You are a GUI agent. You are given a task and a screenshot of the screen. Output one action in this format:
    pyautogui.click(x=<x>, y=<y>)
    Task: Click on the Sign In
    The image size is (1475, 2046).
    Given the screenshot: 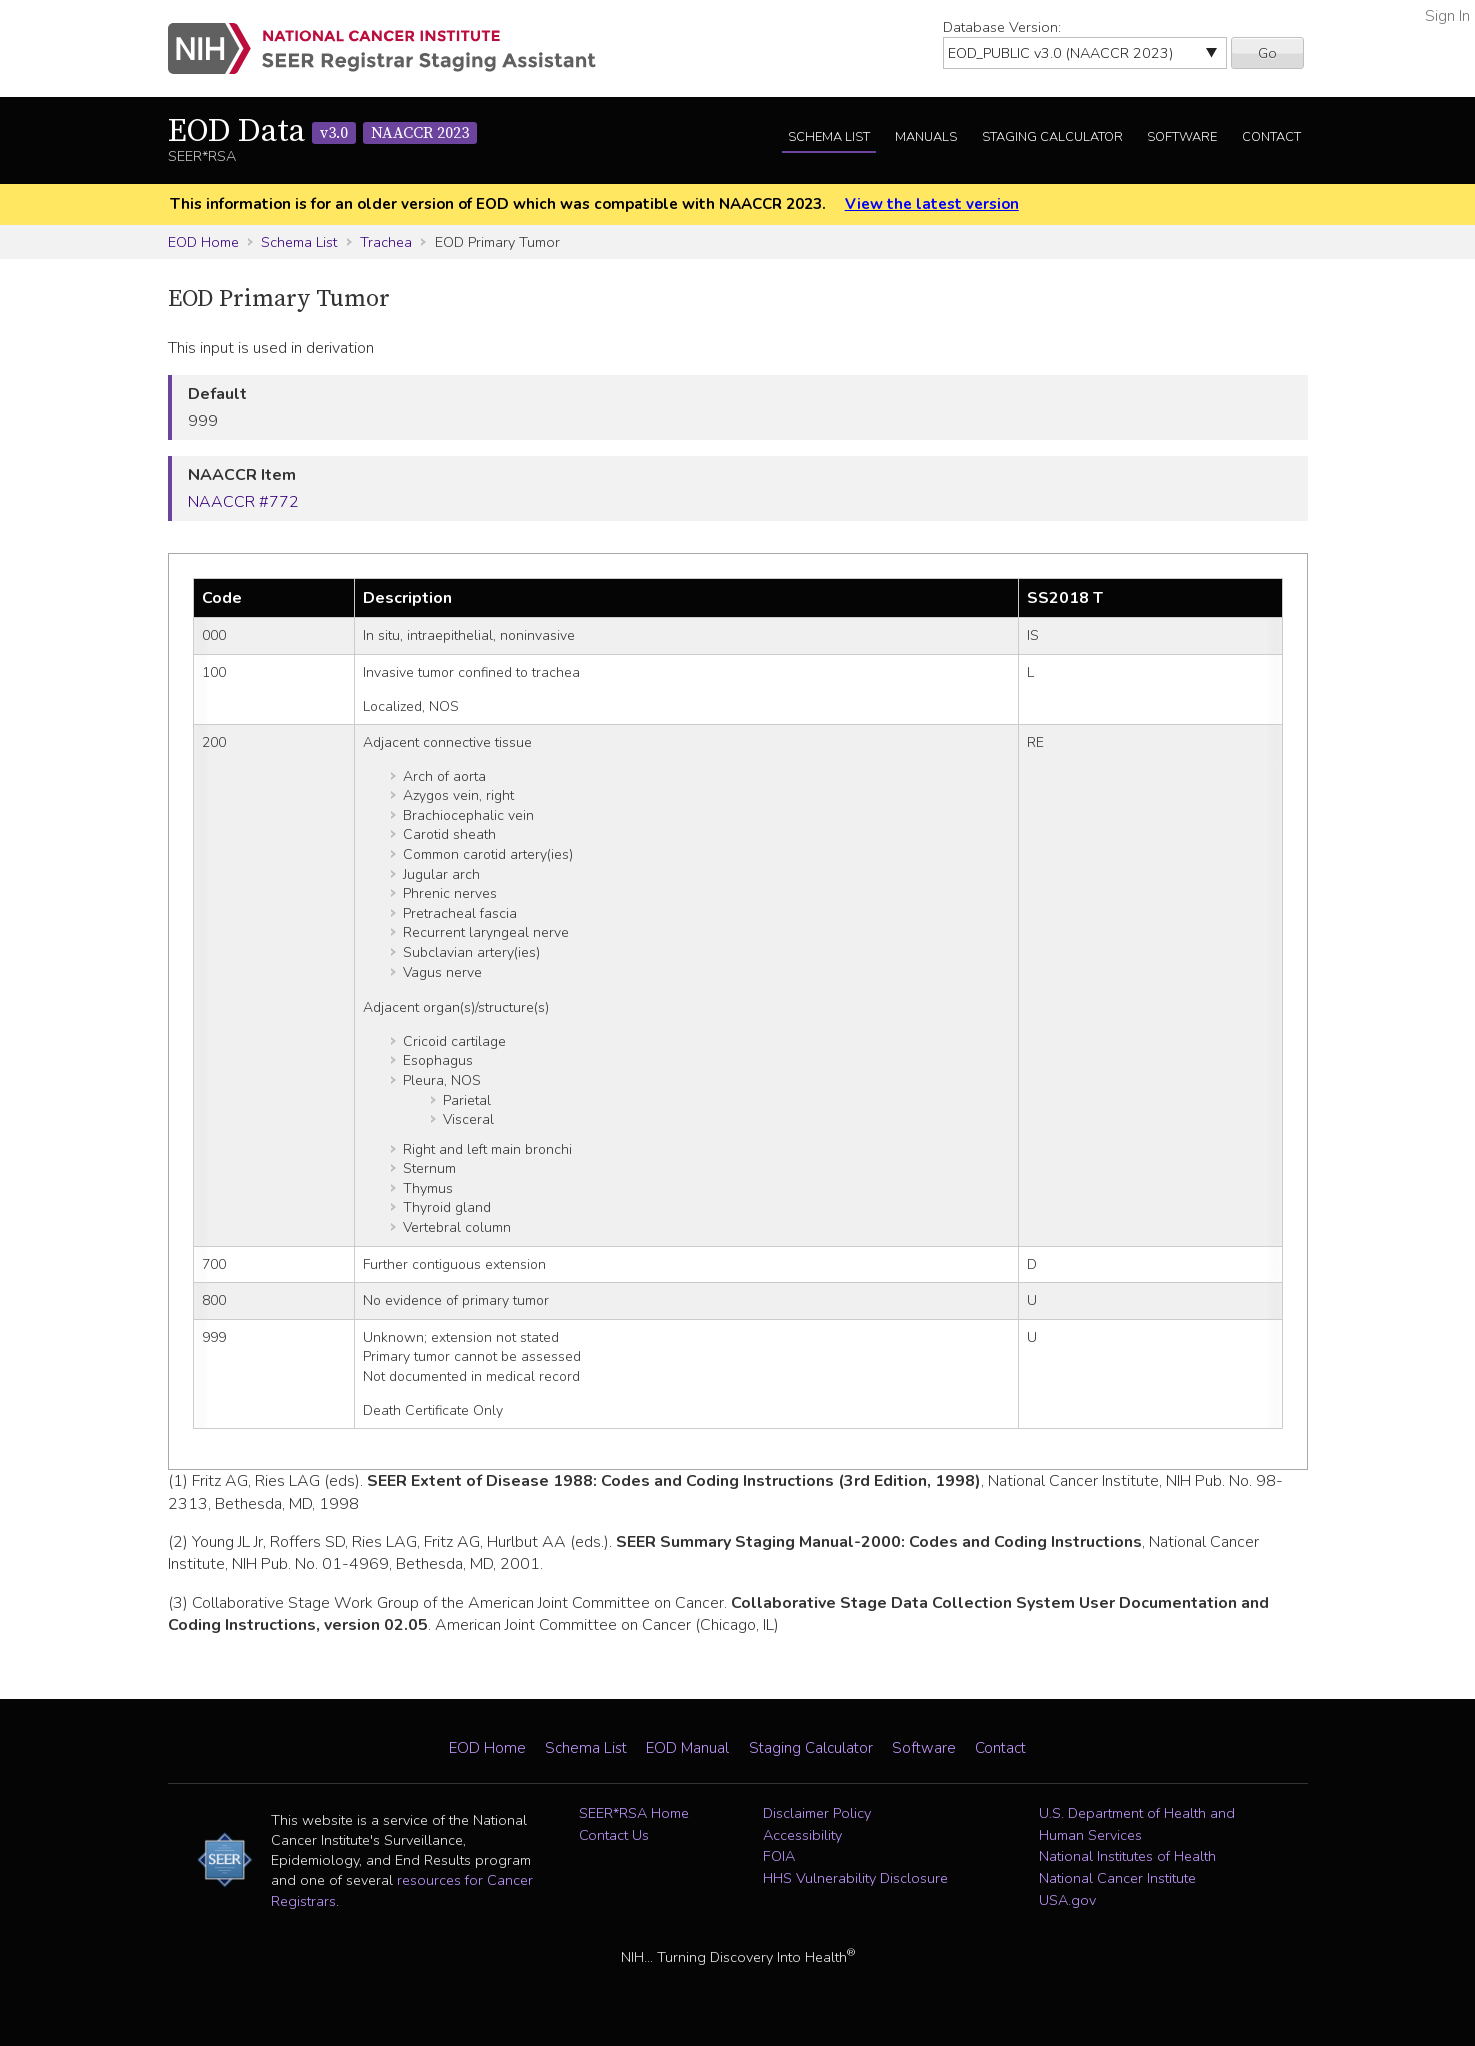 What is the action you would take?
    pyautogui.click(x=1447, y=16)
    